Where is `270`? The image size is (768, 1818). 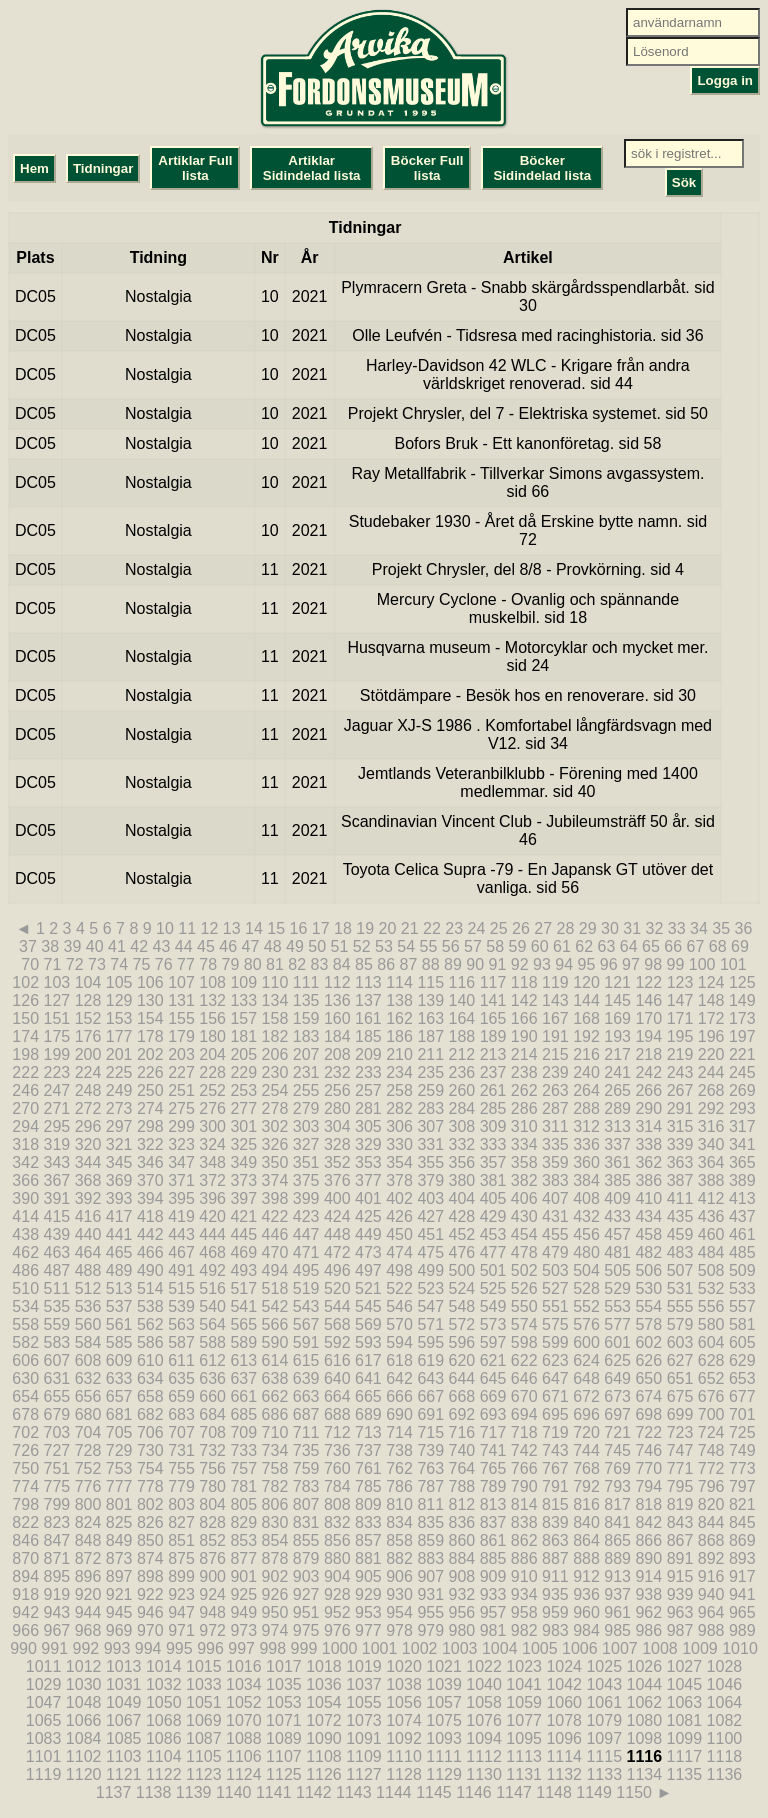 270 is located at coordinates (25, 1108).